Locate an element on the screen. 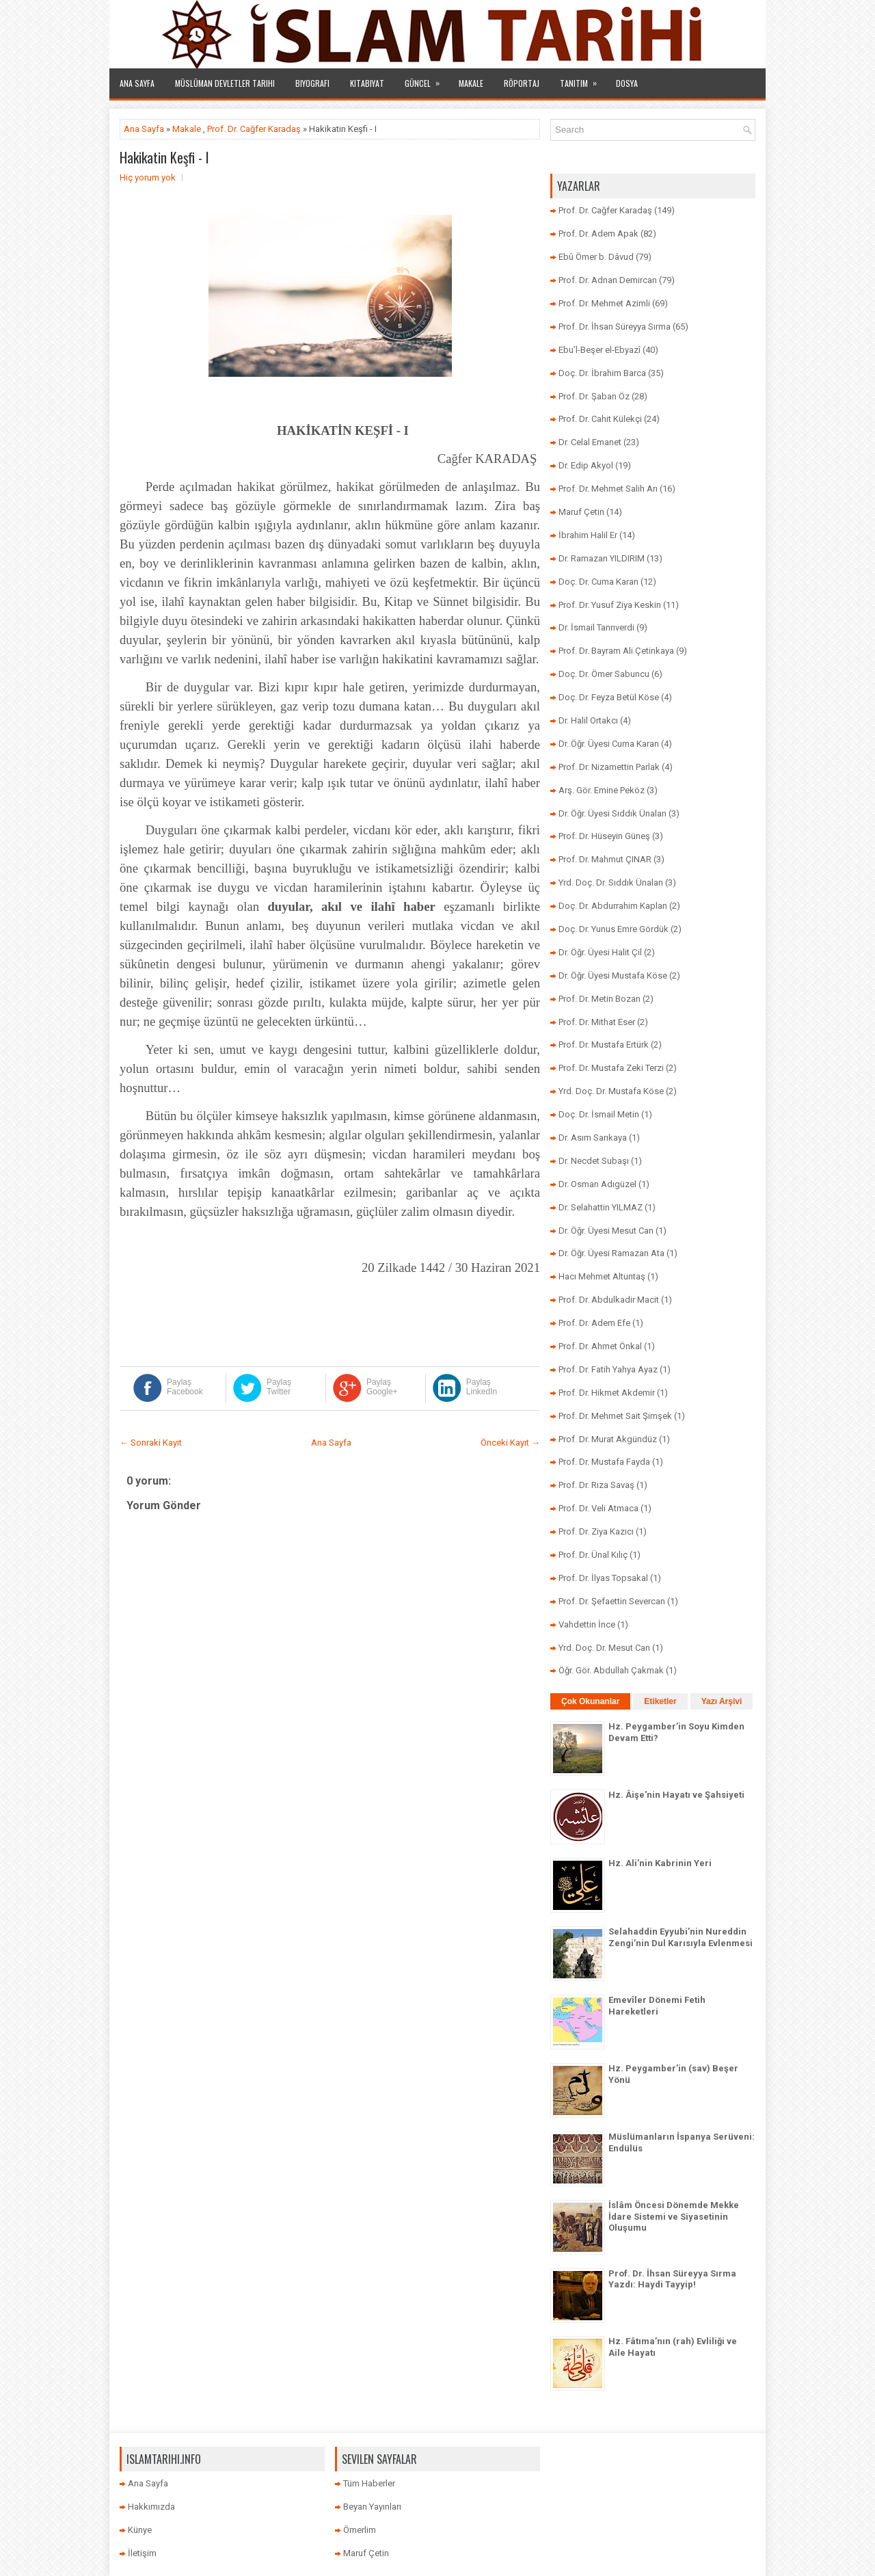  Doç. Dr. Feyza Betül Köse is located at coordinates (608, 697).